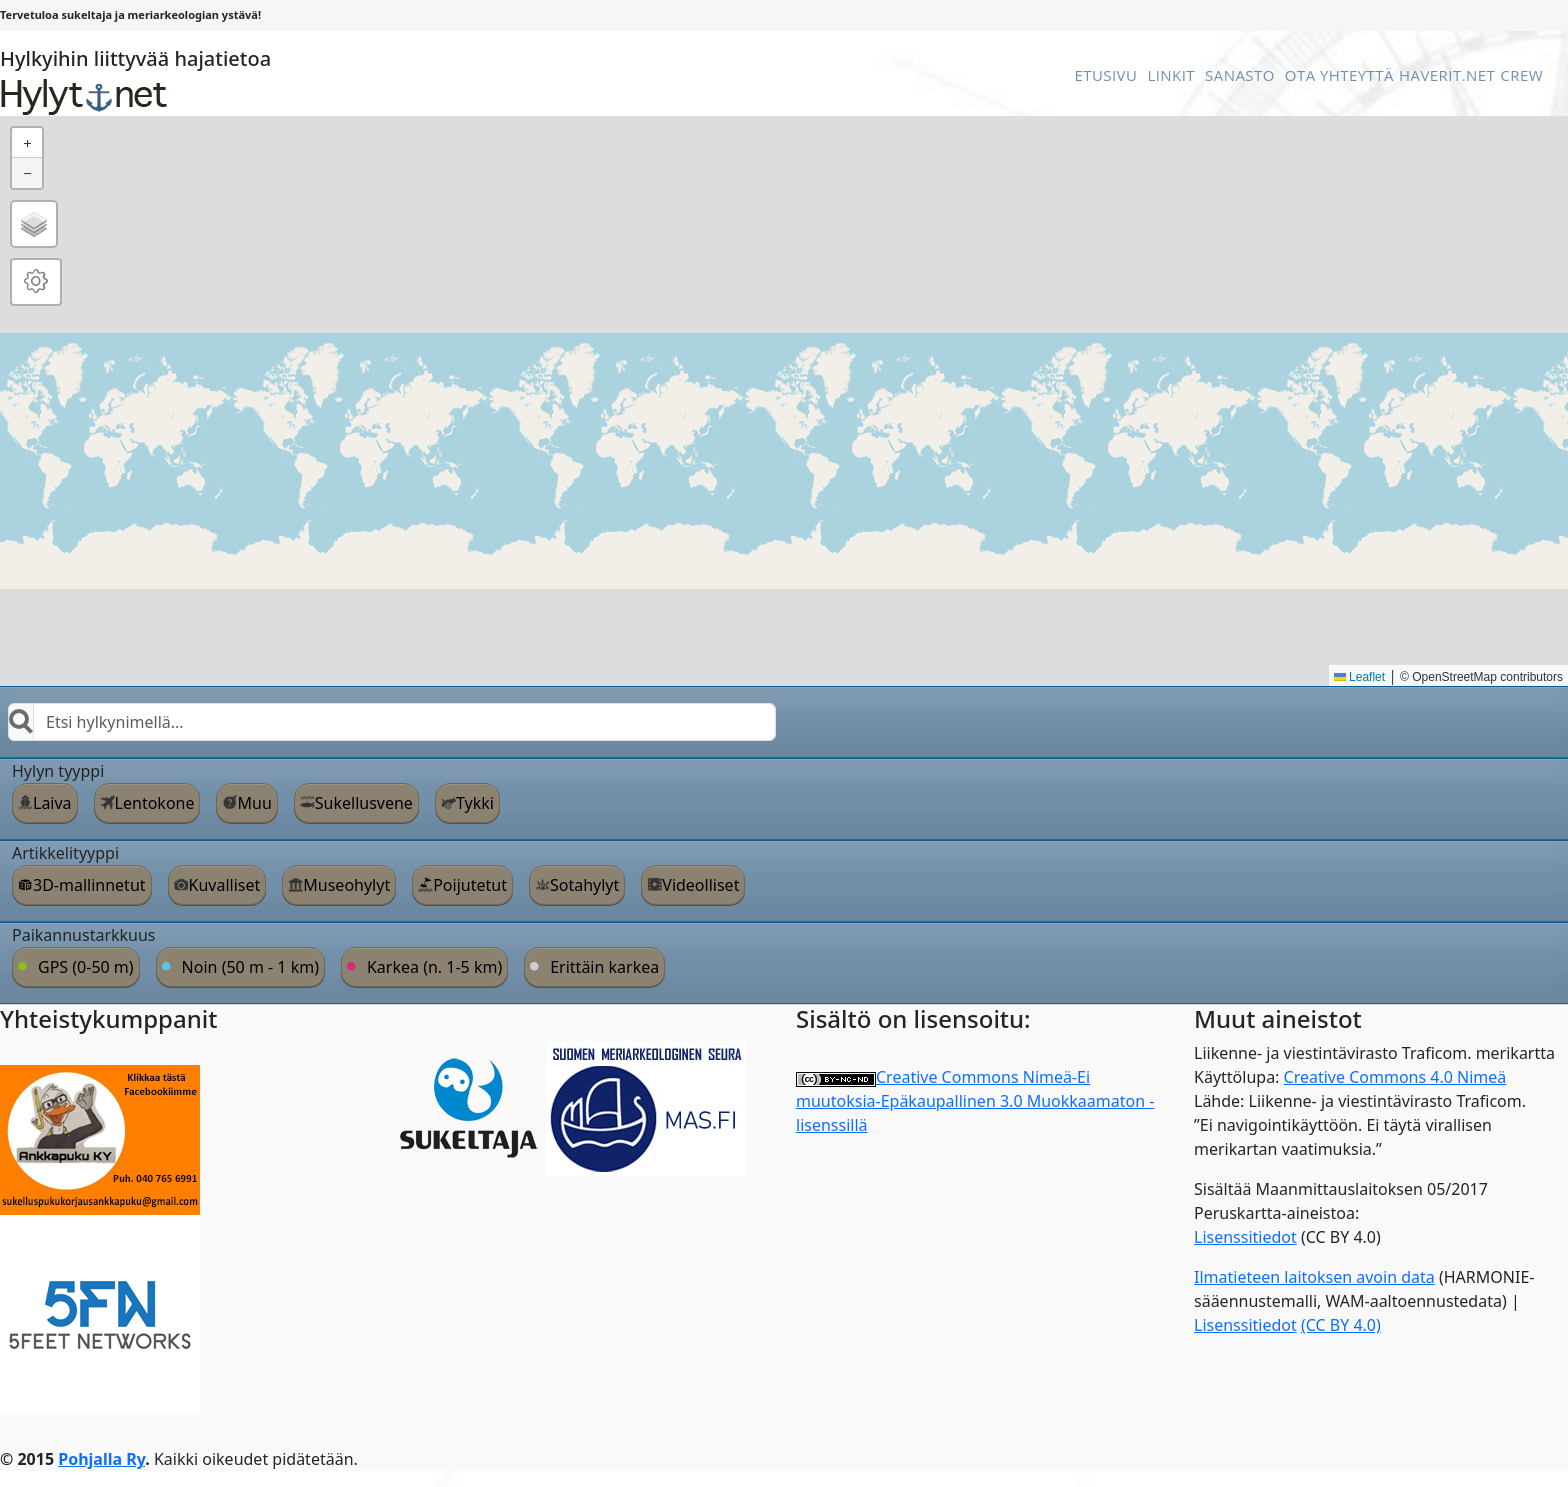  What do you see at coordinates (975, 1101) in the screenshot?
I see `Creative Commons Nimeä-Ei muutoksia-Epäkaupallinen 3.0 Muokkaamaton -lisenssillä` at bounding box center [975, 1101].